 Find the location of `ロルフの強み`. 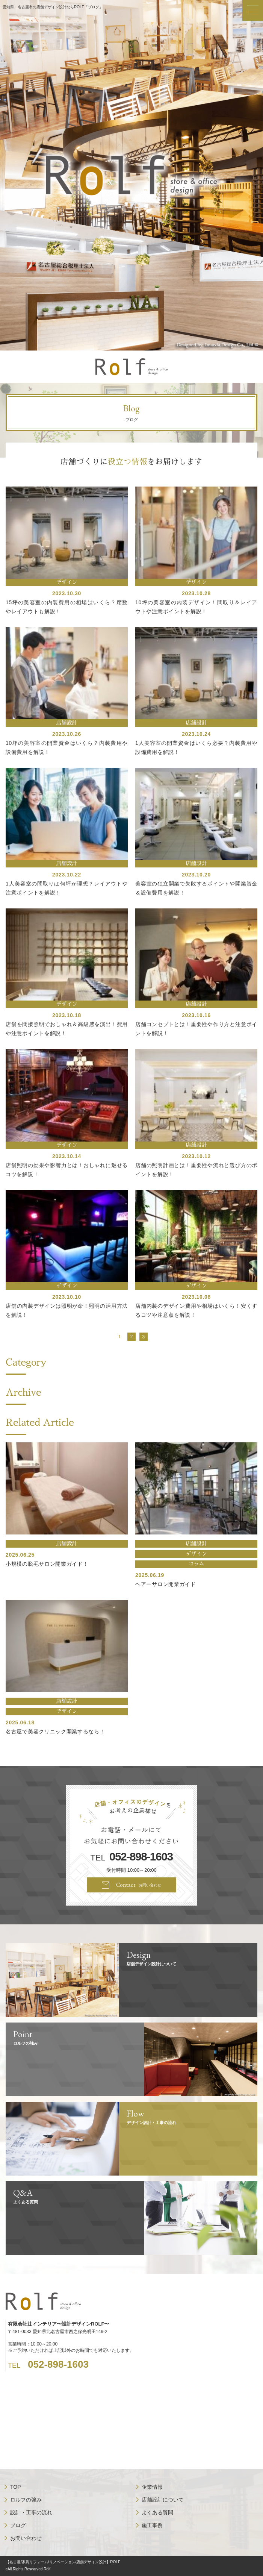

ロルフの強み is located at coordinates (26, 2500).